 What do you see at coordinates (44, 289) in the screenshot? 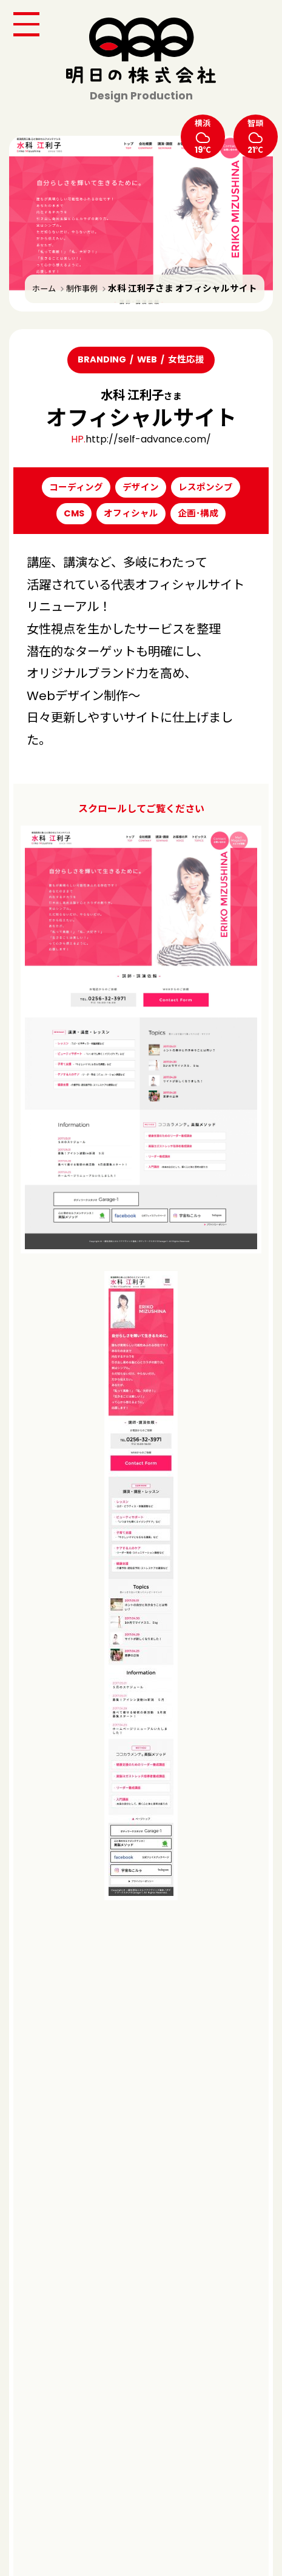
I see `ホーム` at bounding box center [44, 289].